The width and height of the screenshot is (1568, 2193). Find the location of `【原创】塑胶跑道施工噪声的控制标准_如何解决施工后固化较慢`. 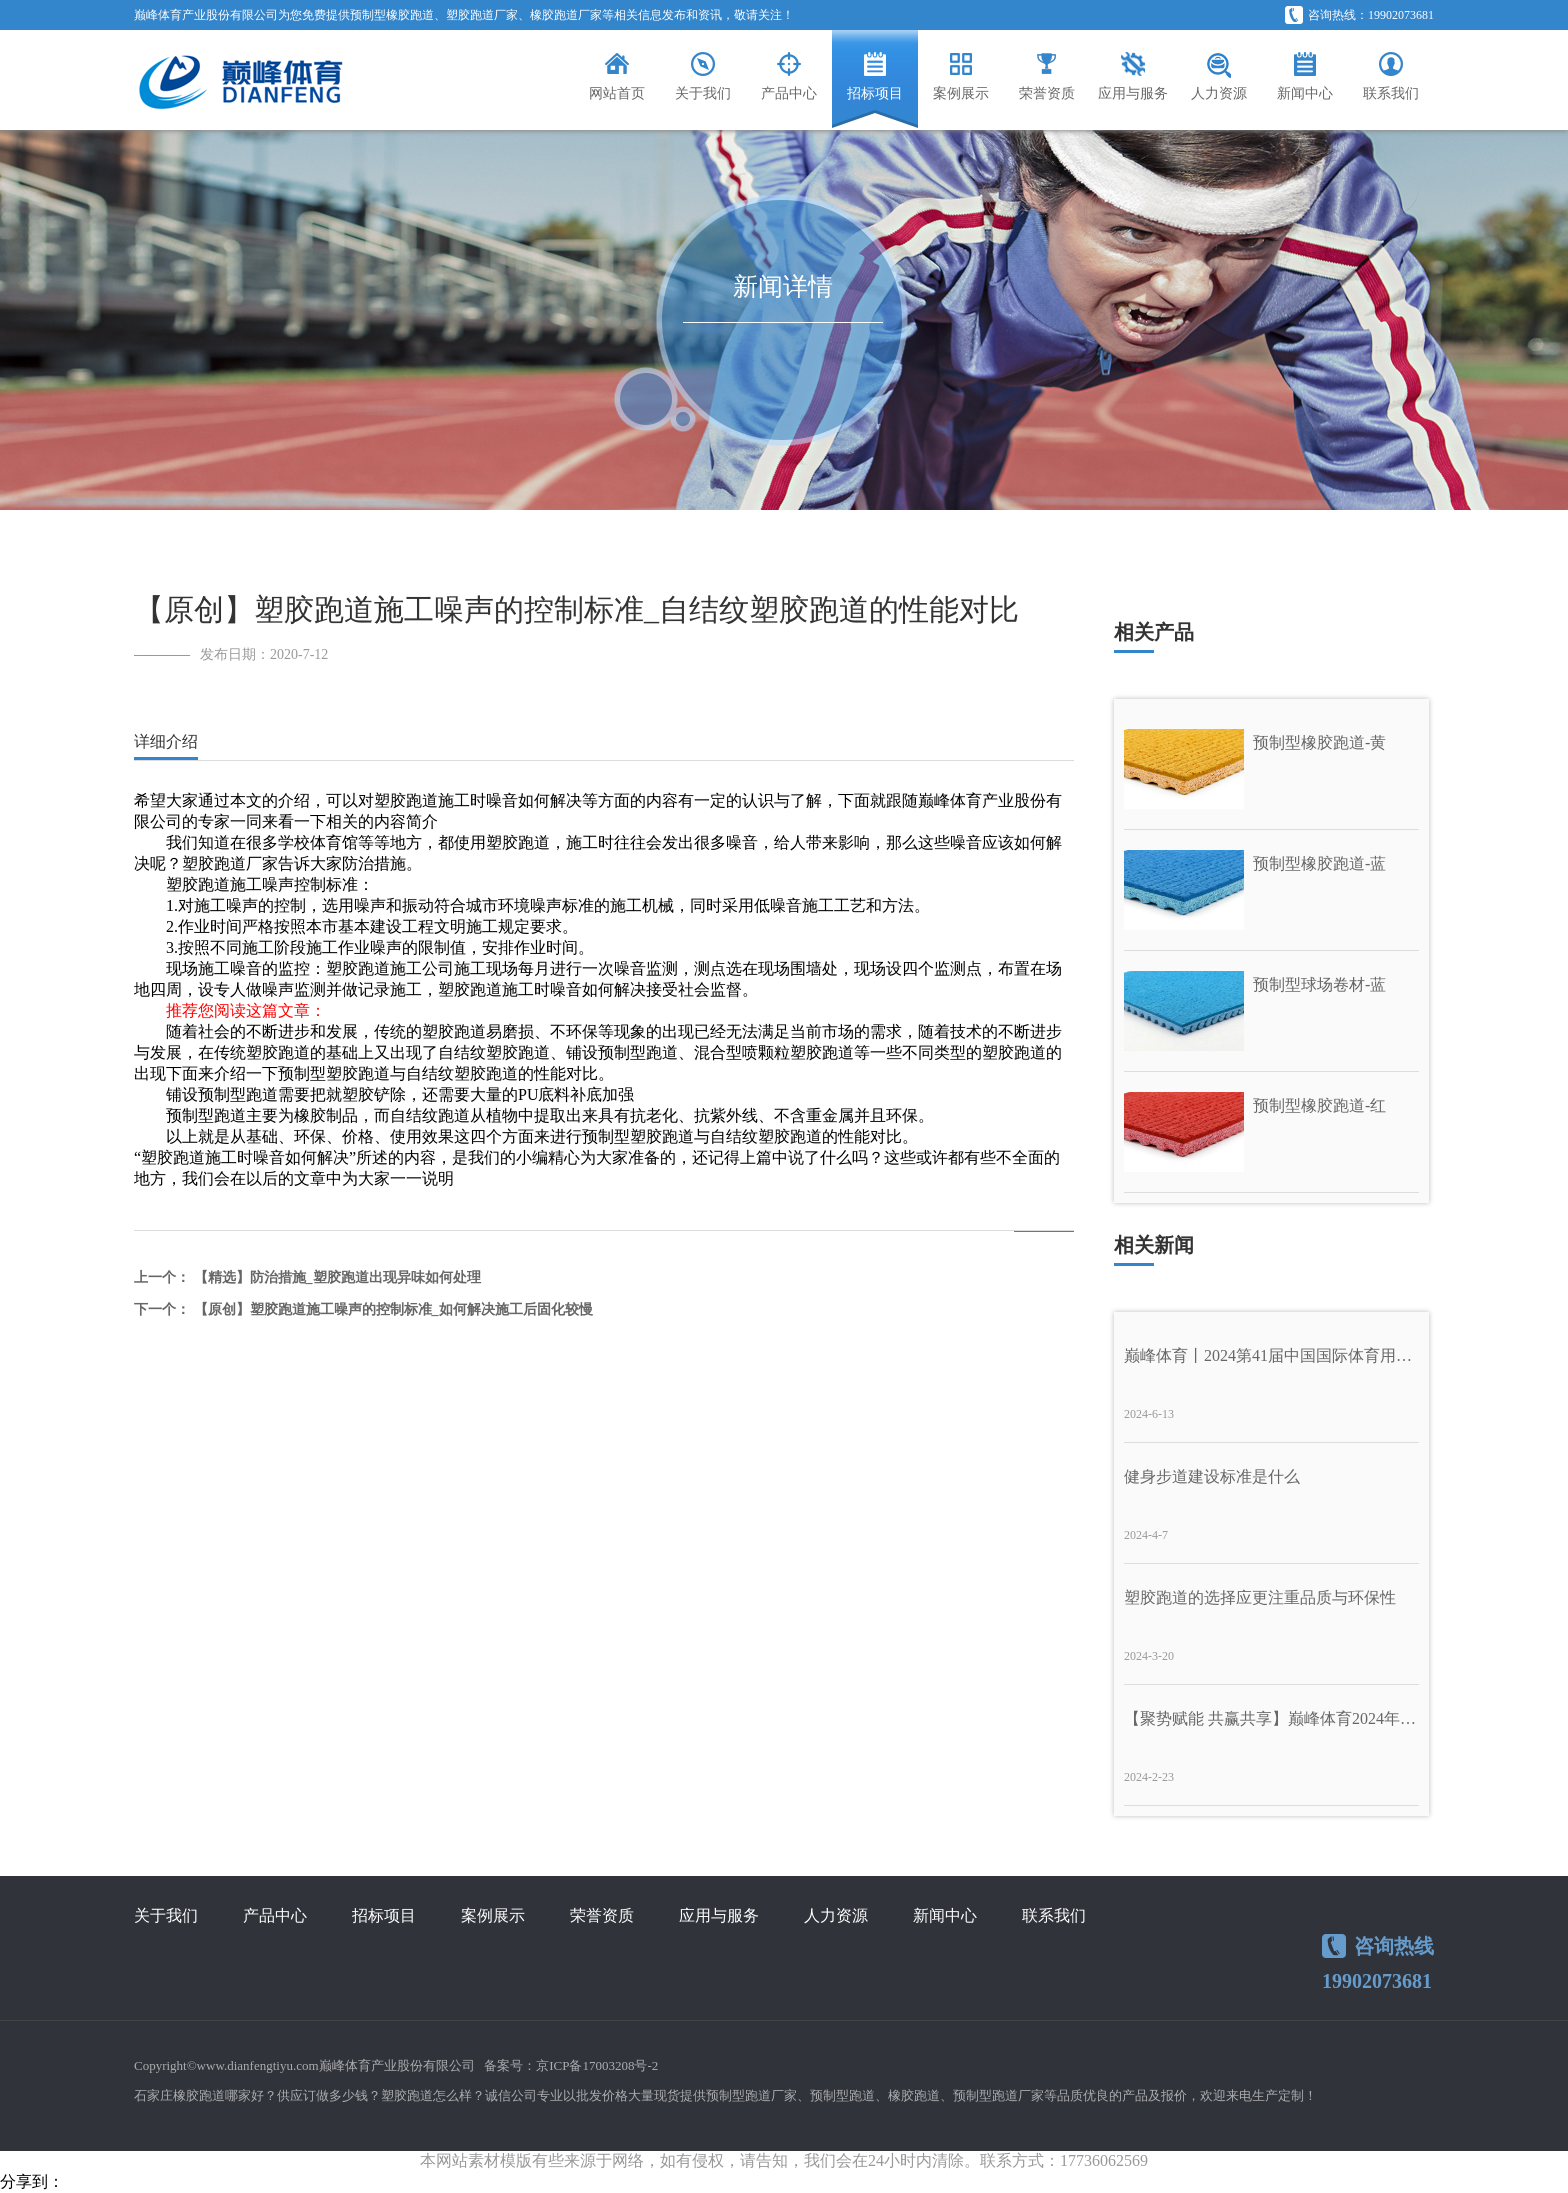

【原创】塑胶跑道施工噪声的控制标准_如何解决施工后固化较慢 is located at coordinates (393, 1309).